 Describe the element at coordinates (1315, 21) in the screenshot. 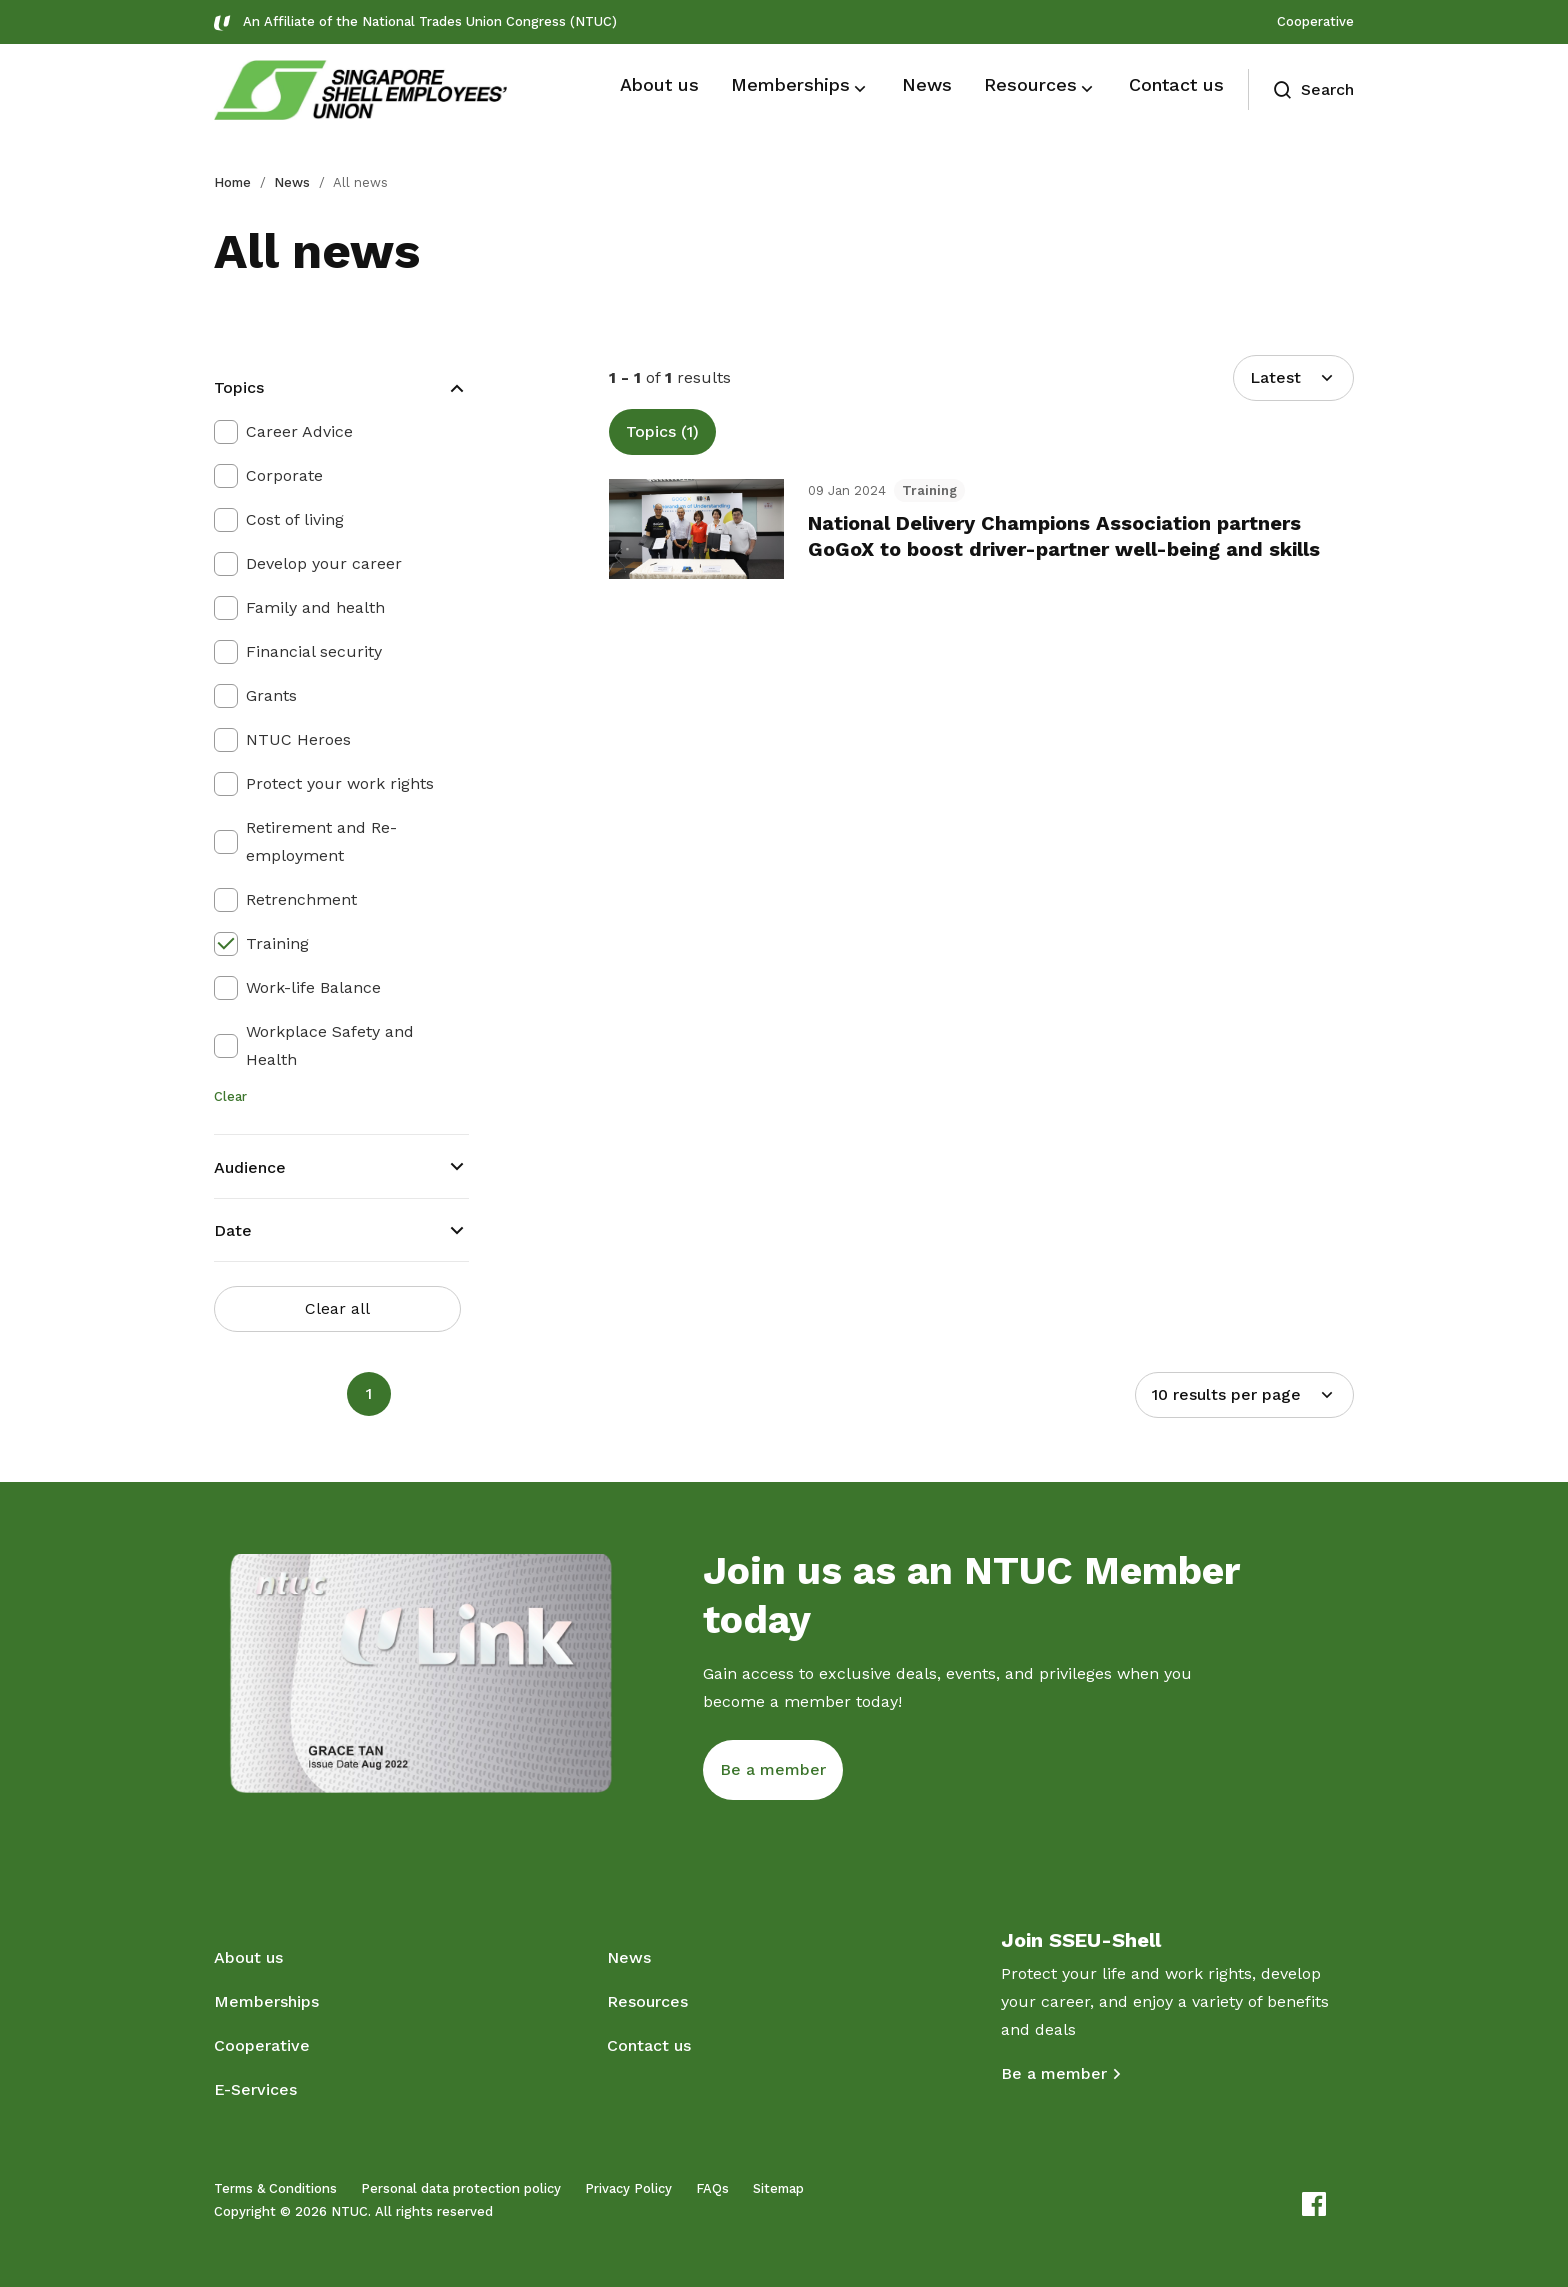

I see `Cooperative` at that location.